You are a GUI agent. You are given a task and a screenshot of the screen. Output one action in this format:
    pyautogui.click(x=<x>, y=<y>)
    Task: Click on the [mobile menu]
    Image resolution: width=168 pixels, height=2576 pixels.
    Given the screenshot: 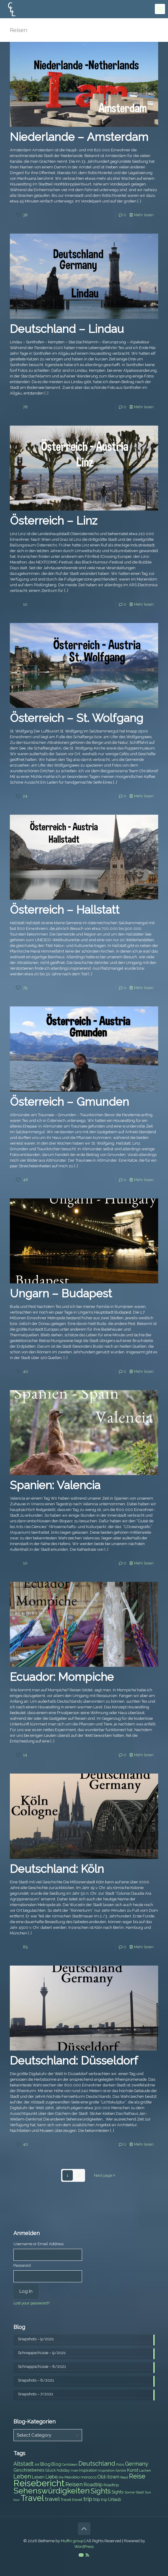 What is the action you would take?
    pyautogui.click(x=160, y=9)
    